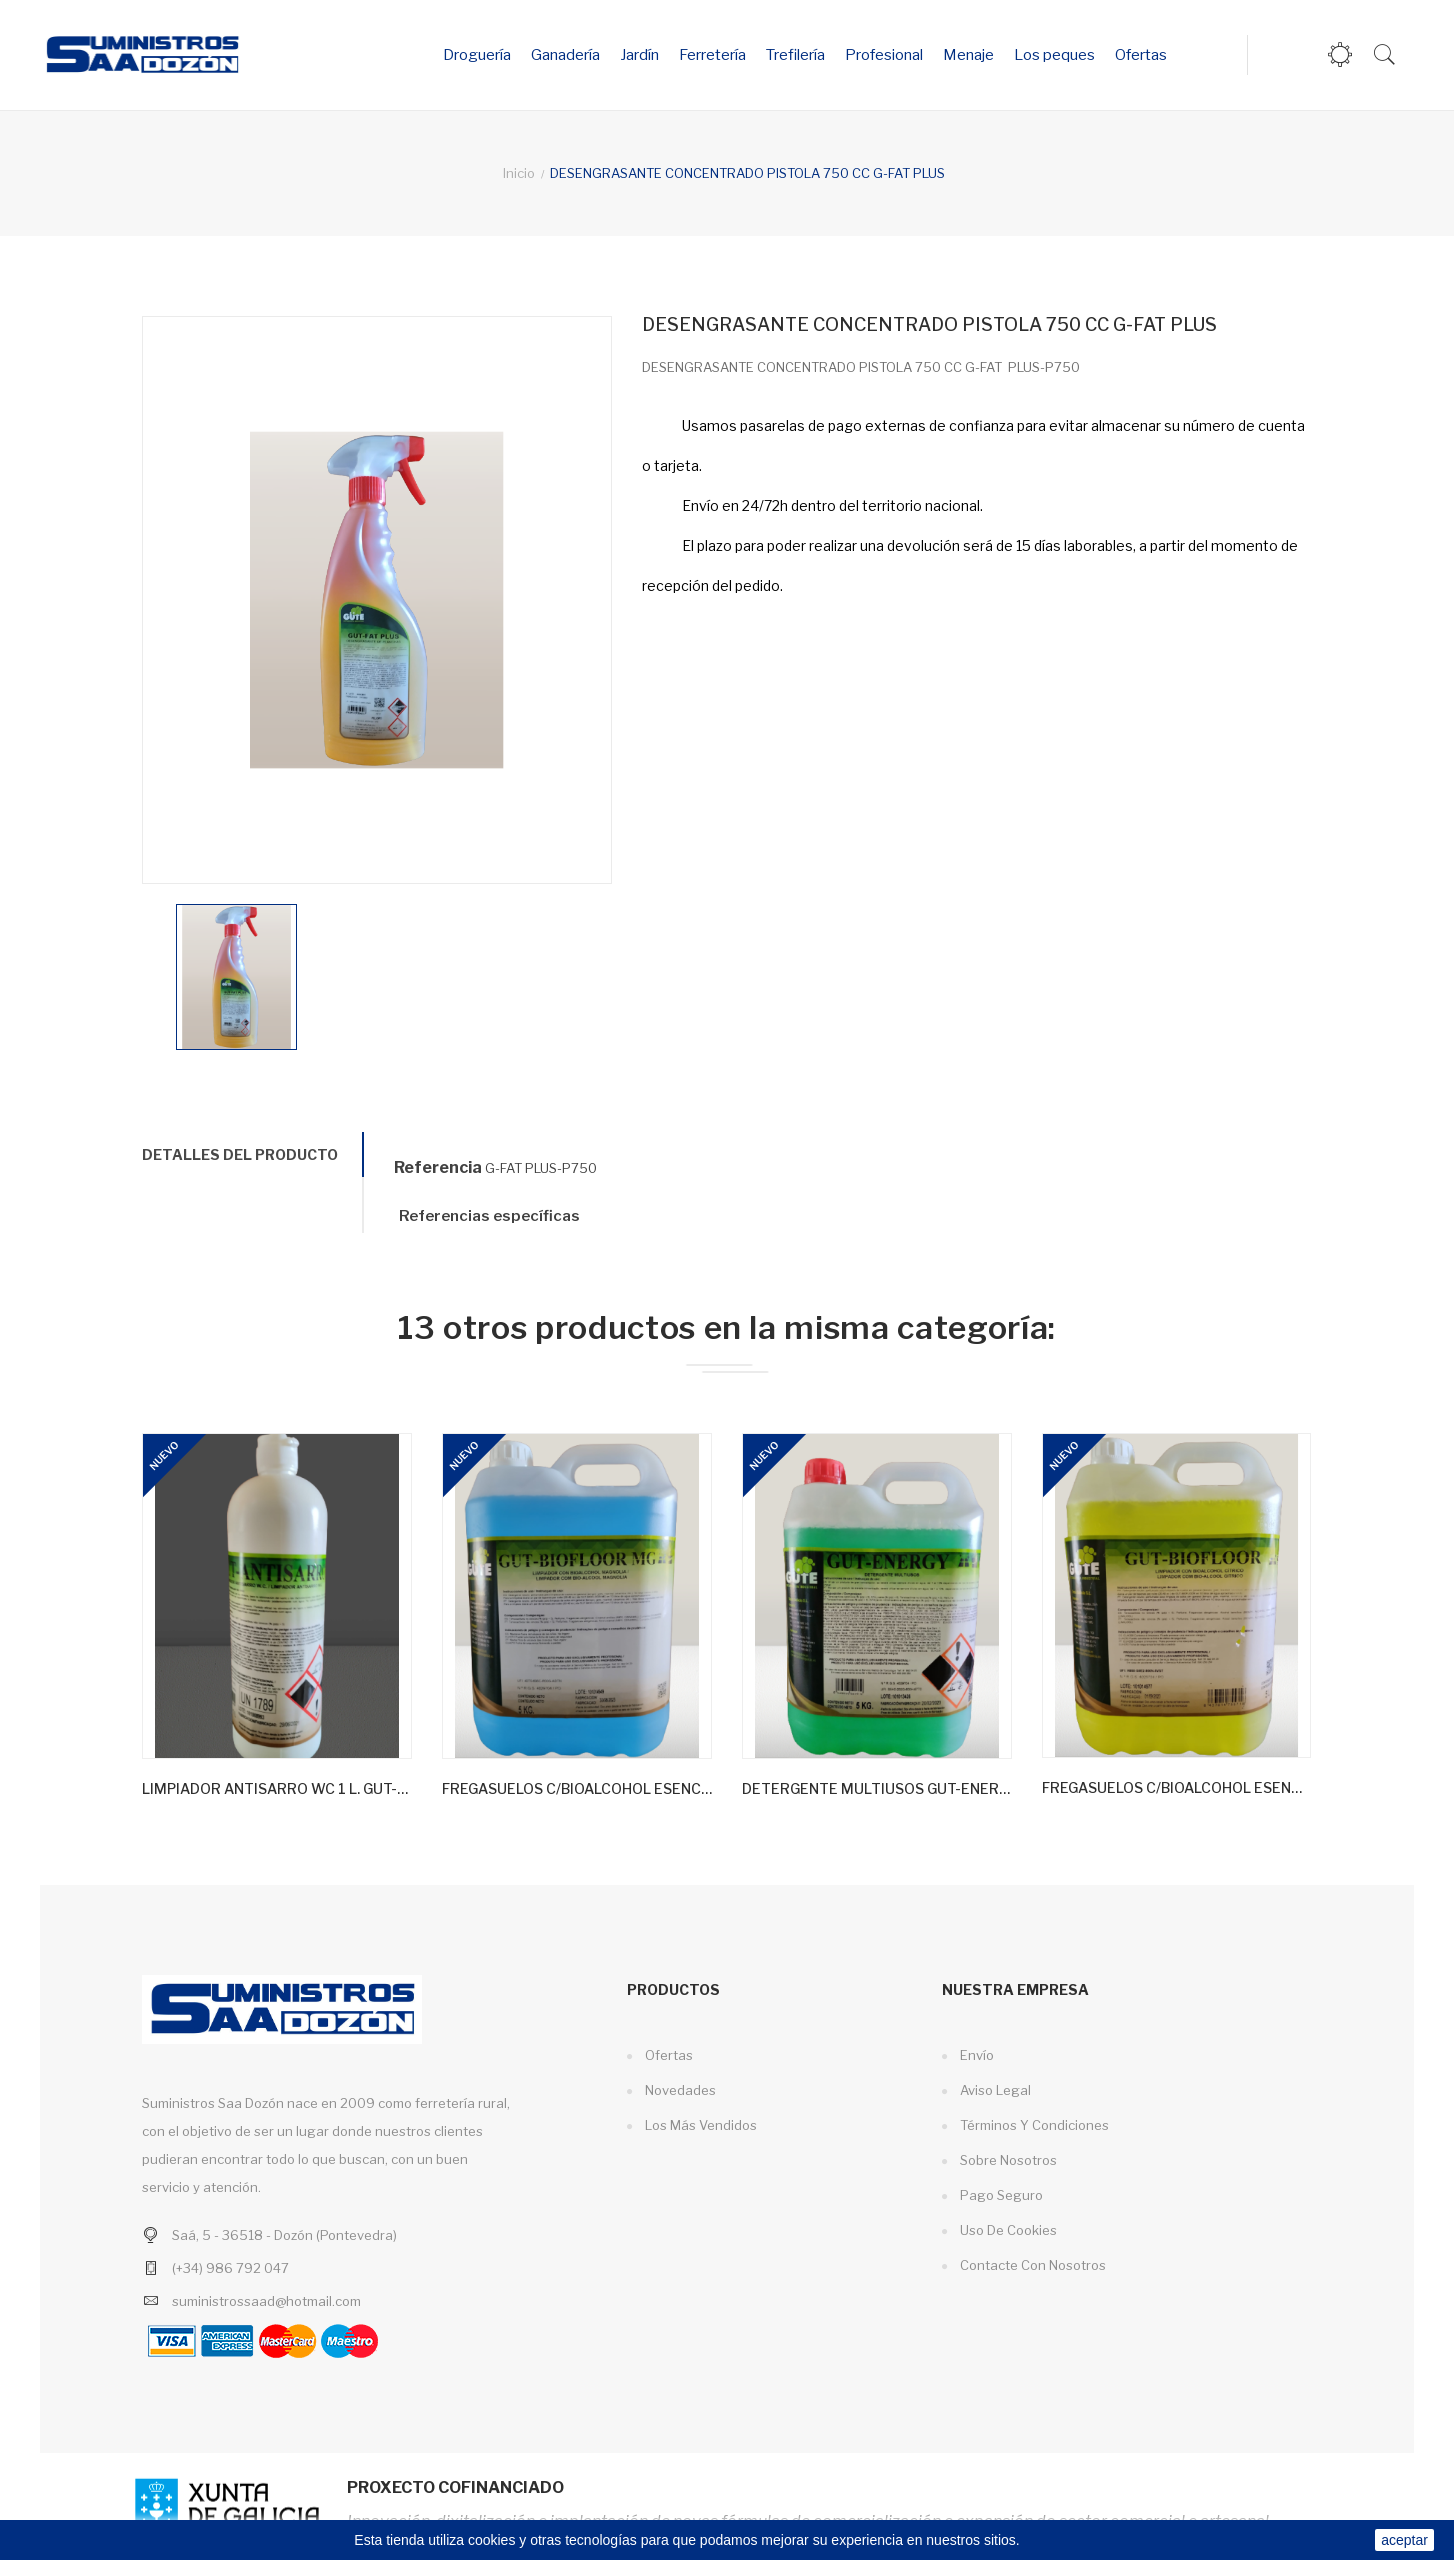 This screenshot has width=1454, height=2560. Describe the element at coordinates (1007, 2230) in the screenshot. I see `Uso de cookies` at that location.